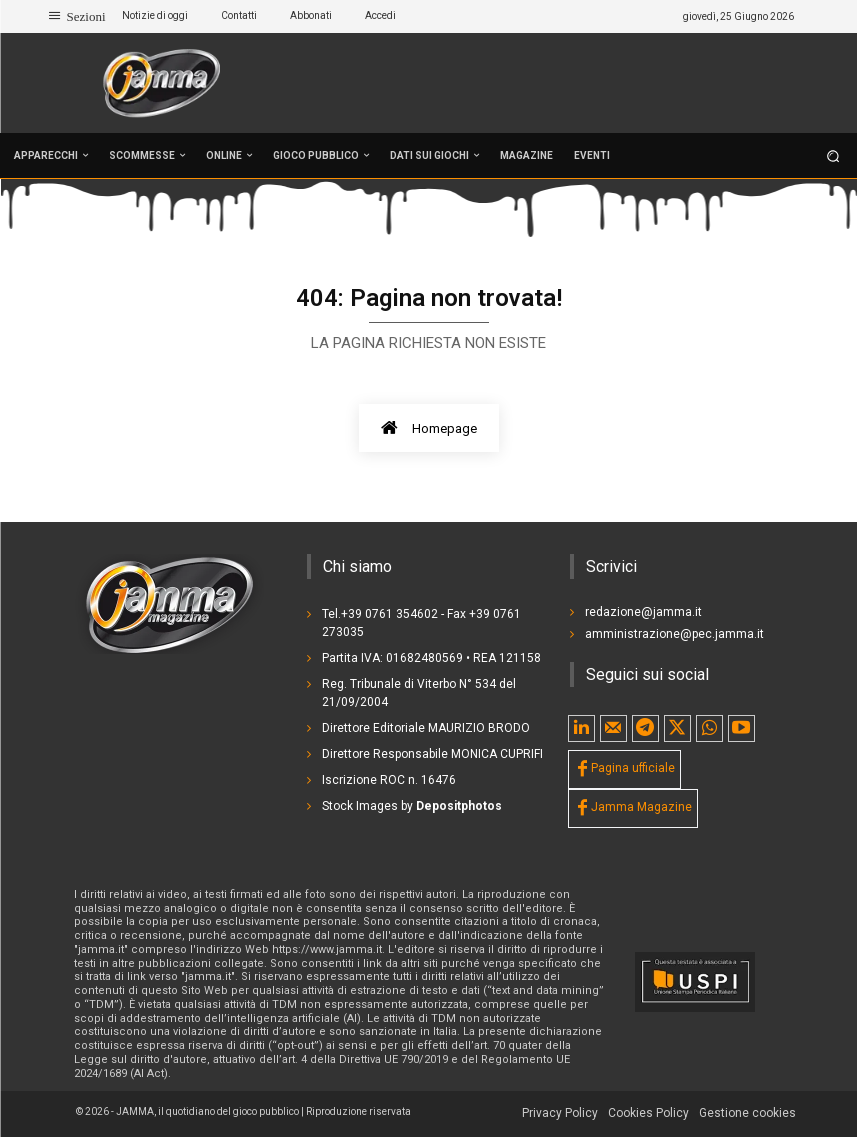 The height and width of the screenshot is (1137, 857). Describe the element at coordinates (643, 612) in the screenshot. I see `redazione@jamma.it` at that location.